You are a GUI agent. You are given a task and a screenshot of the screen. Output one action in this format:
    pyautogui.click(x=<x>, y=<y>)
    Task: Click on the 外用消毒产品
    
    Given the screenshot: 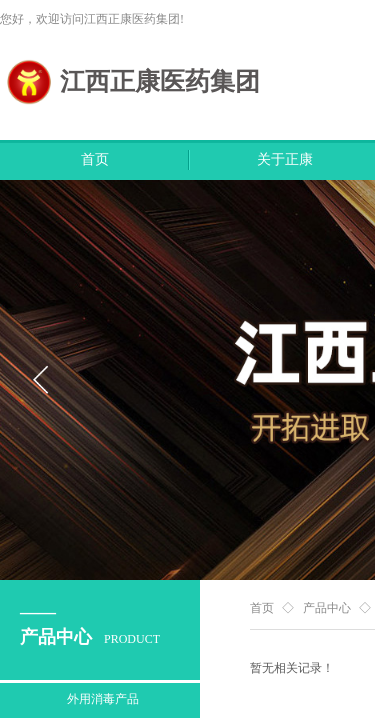 What is the action you would take?
    pyautogui.click(x=103, y=699)
    